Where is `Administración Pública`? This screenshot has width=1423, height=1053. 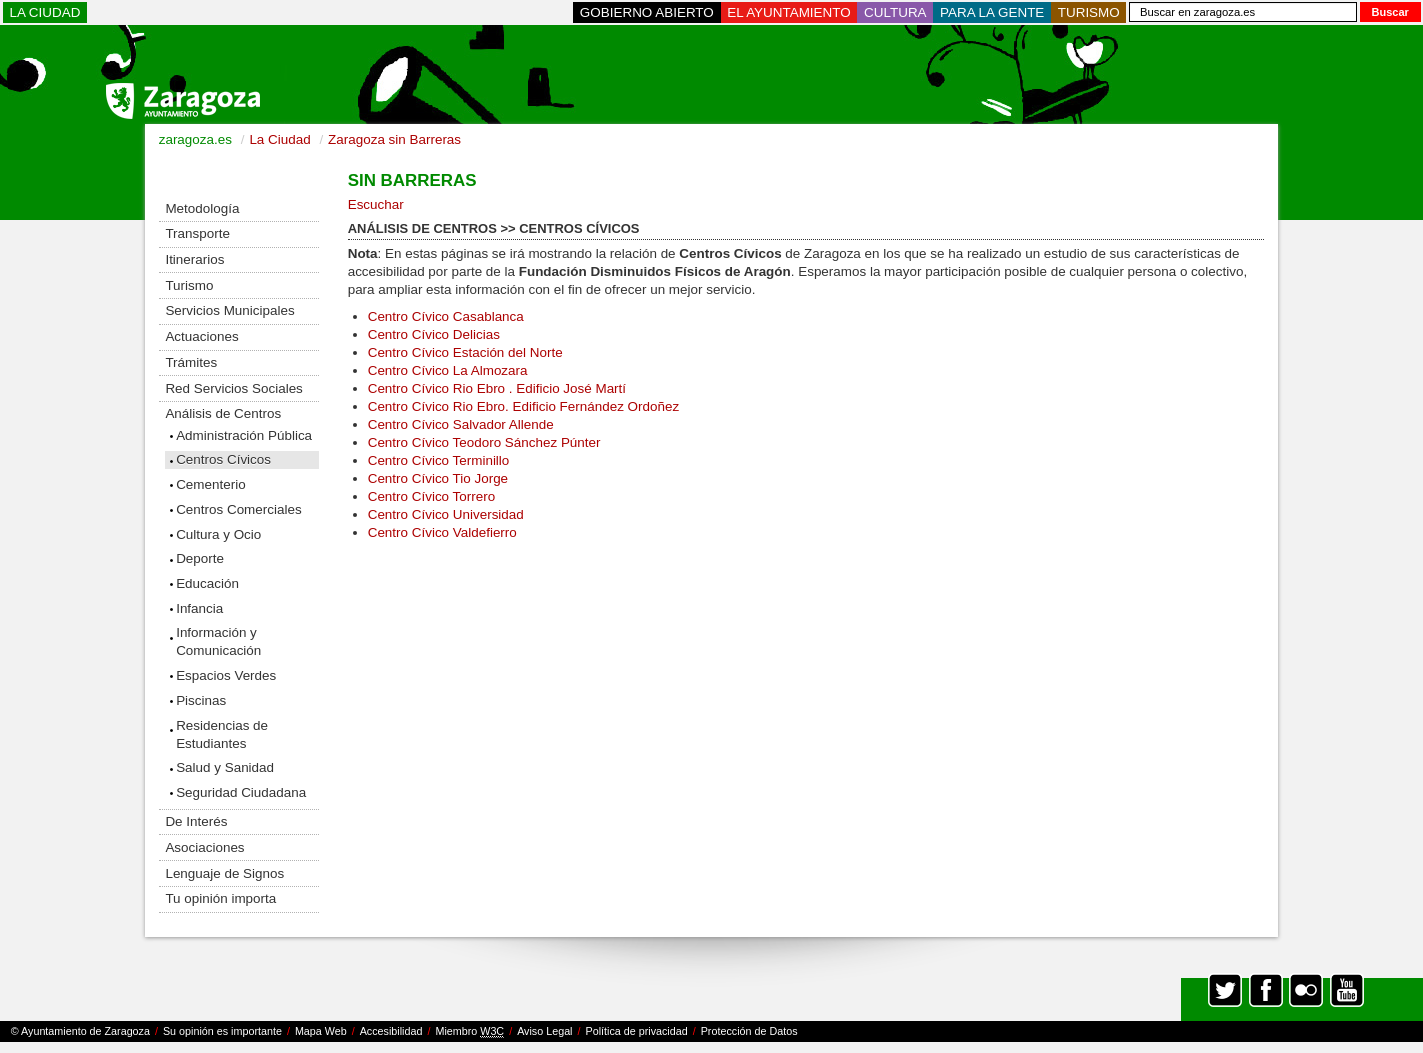 Administración Pública is located at coordinates (244, 435).